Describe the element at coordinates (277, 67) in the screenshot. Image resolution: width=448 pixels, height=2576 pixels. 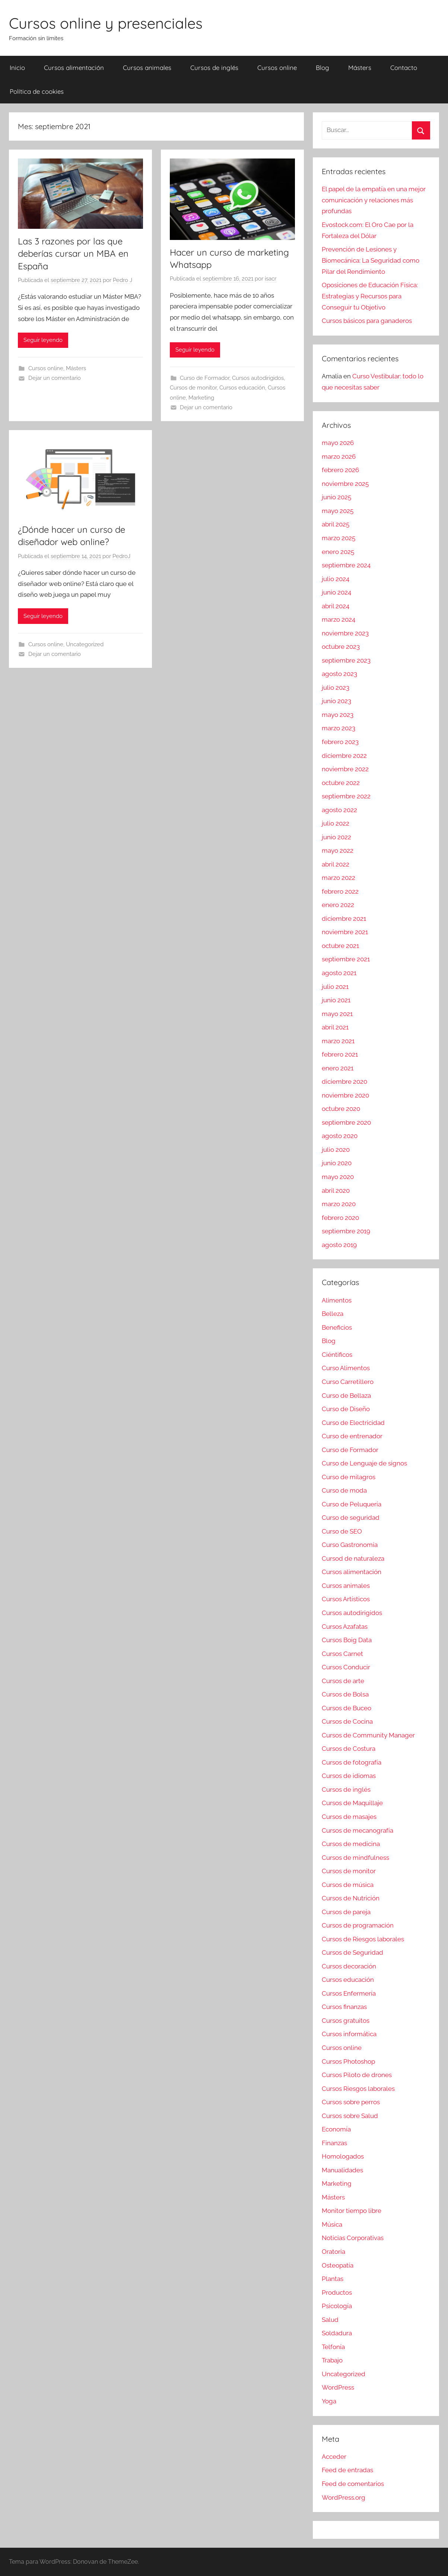
I see `Cursos online` at that location.